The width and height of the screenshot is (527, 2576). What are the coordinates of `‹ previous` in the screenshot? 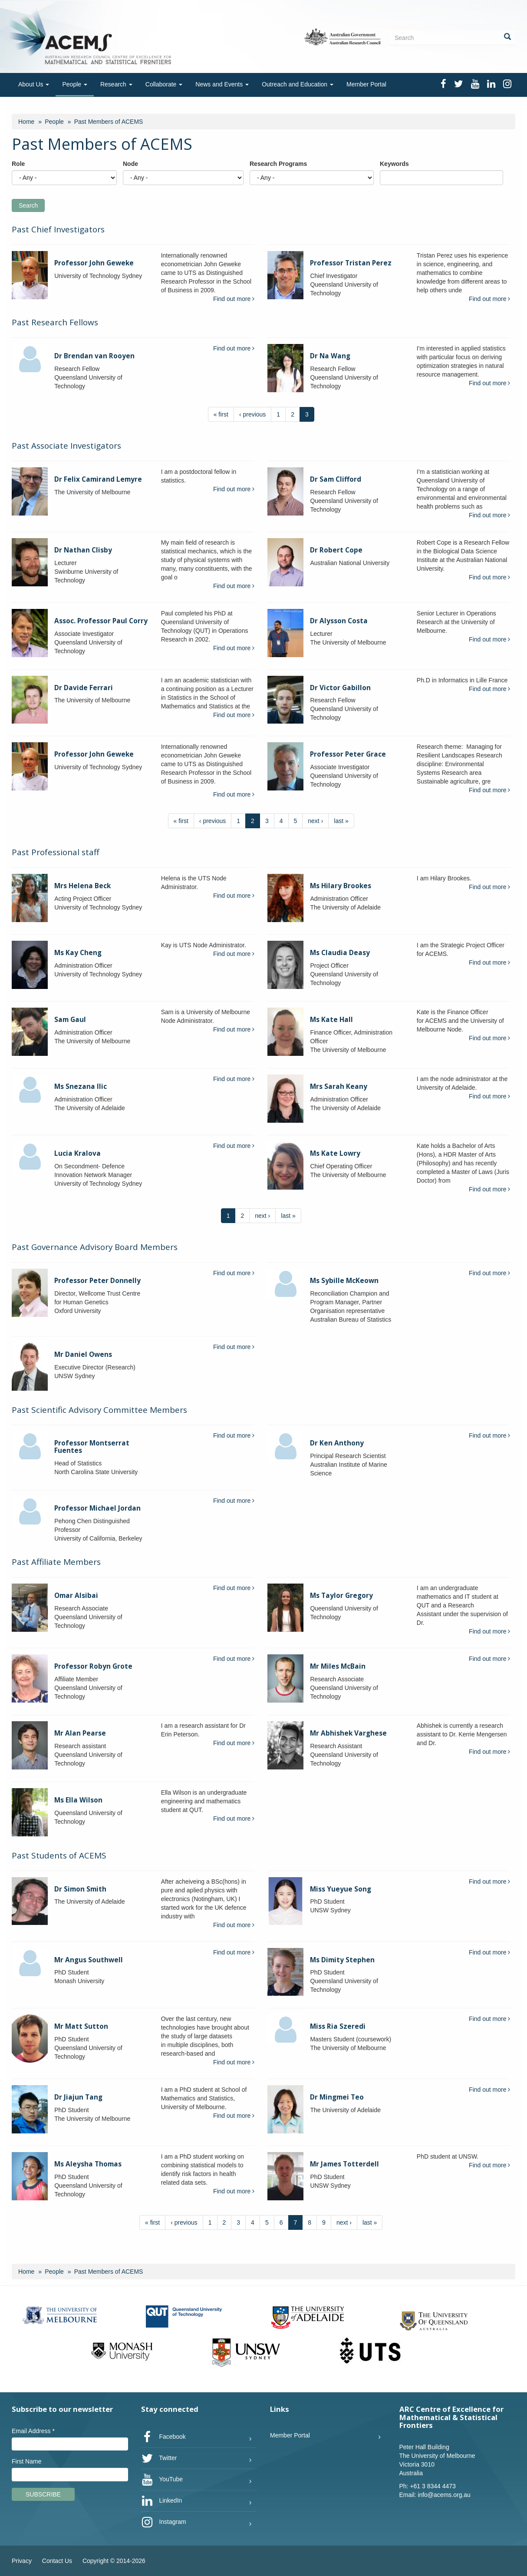 It's located at (252, 414).